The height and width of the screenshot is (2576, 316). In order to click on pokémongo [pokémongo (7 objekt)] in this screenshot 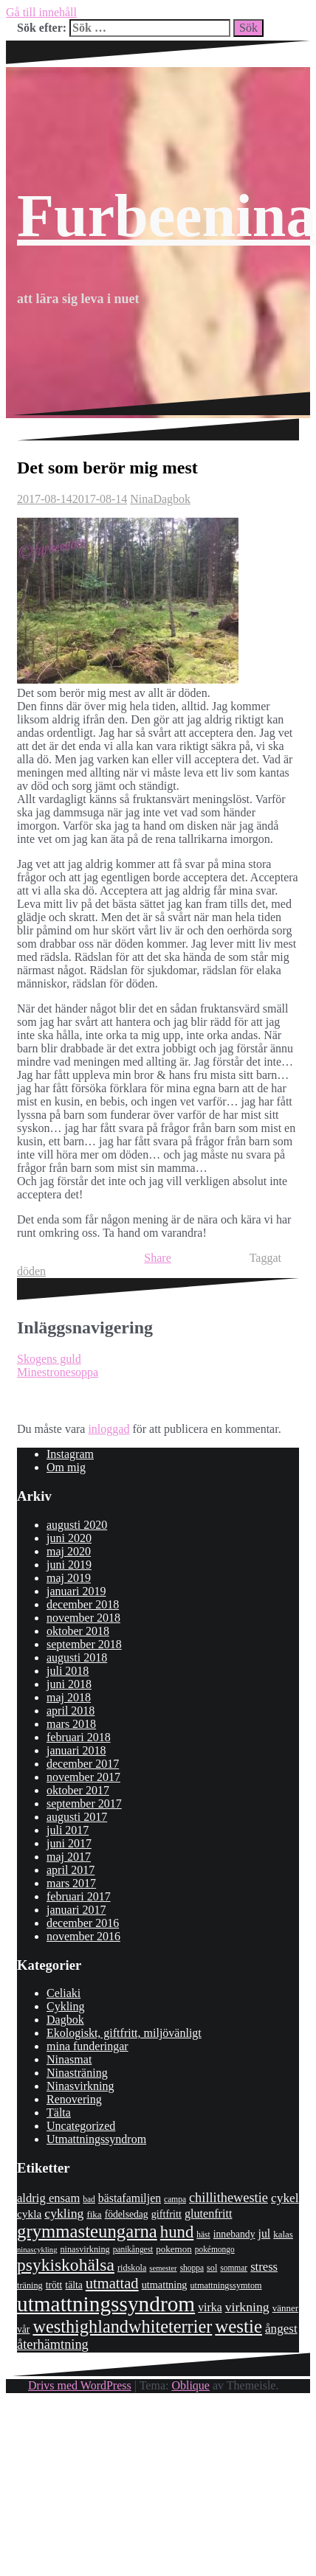, I will do `click(215, 2249)`.